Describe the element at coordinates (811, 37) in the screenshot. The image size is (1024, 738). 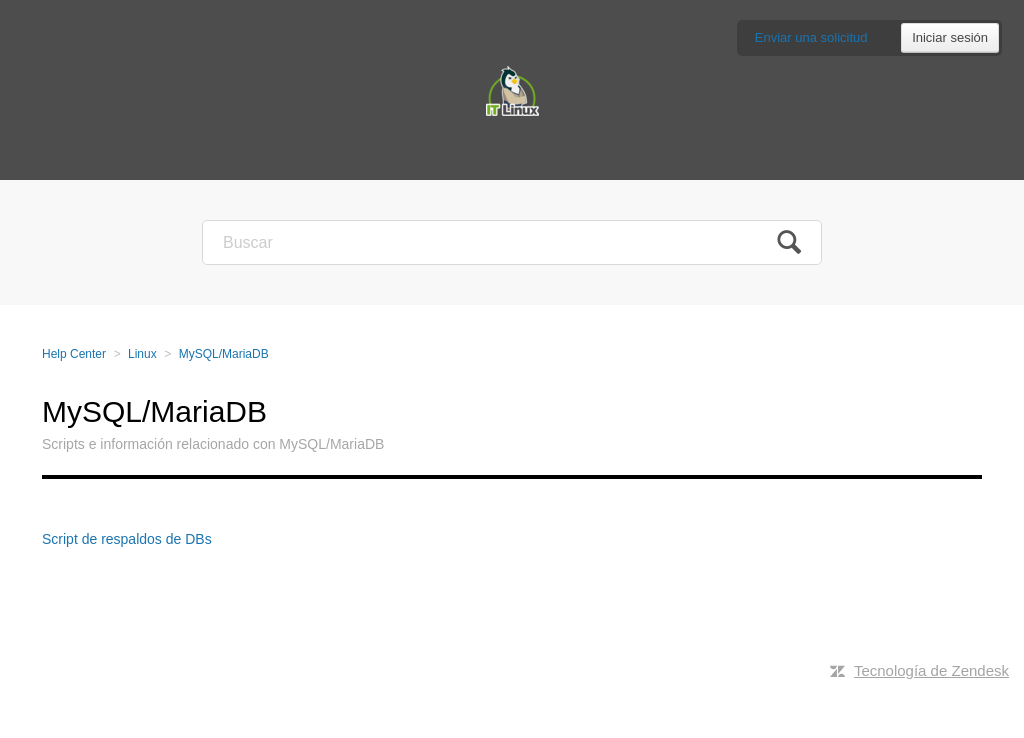
I see `Enviar una solicitud` at that location.